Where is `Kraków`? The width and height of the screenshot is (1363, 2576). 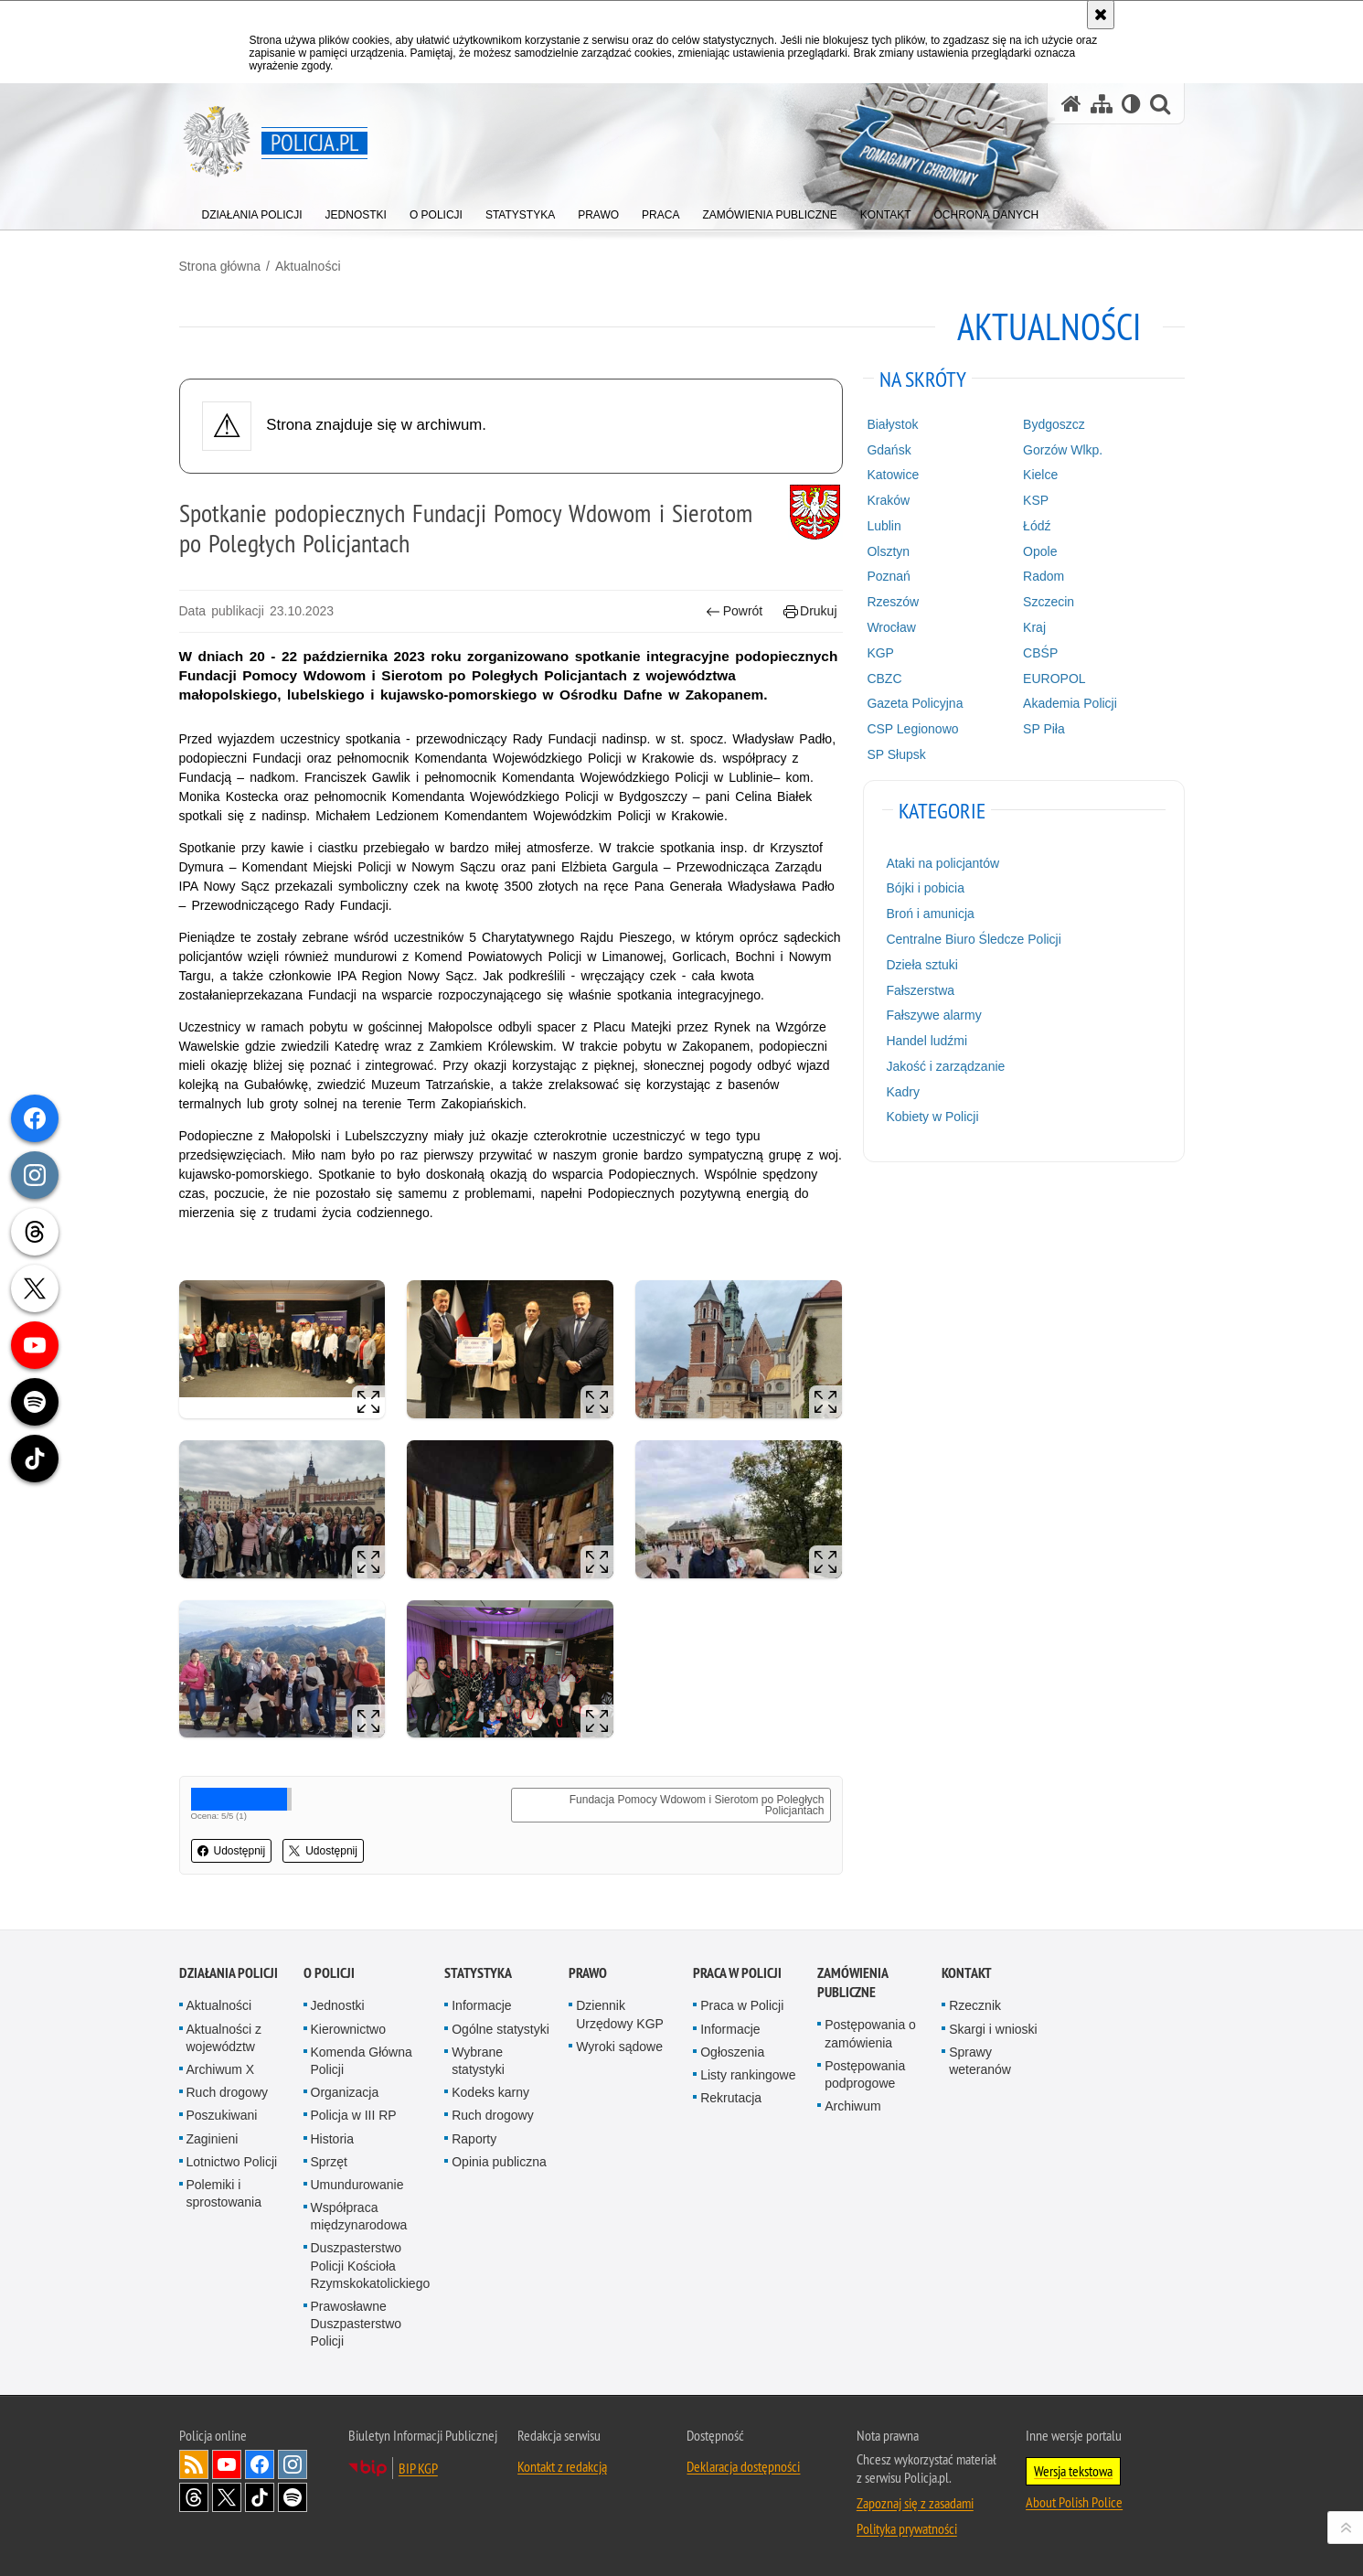 Kraków is located at coordinates (888, 500).